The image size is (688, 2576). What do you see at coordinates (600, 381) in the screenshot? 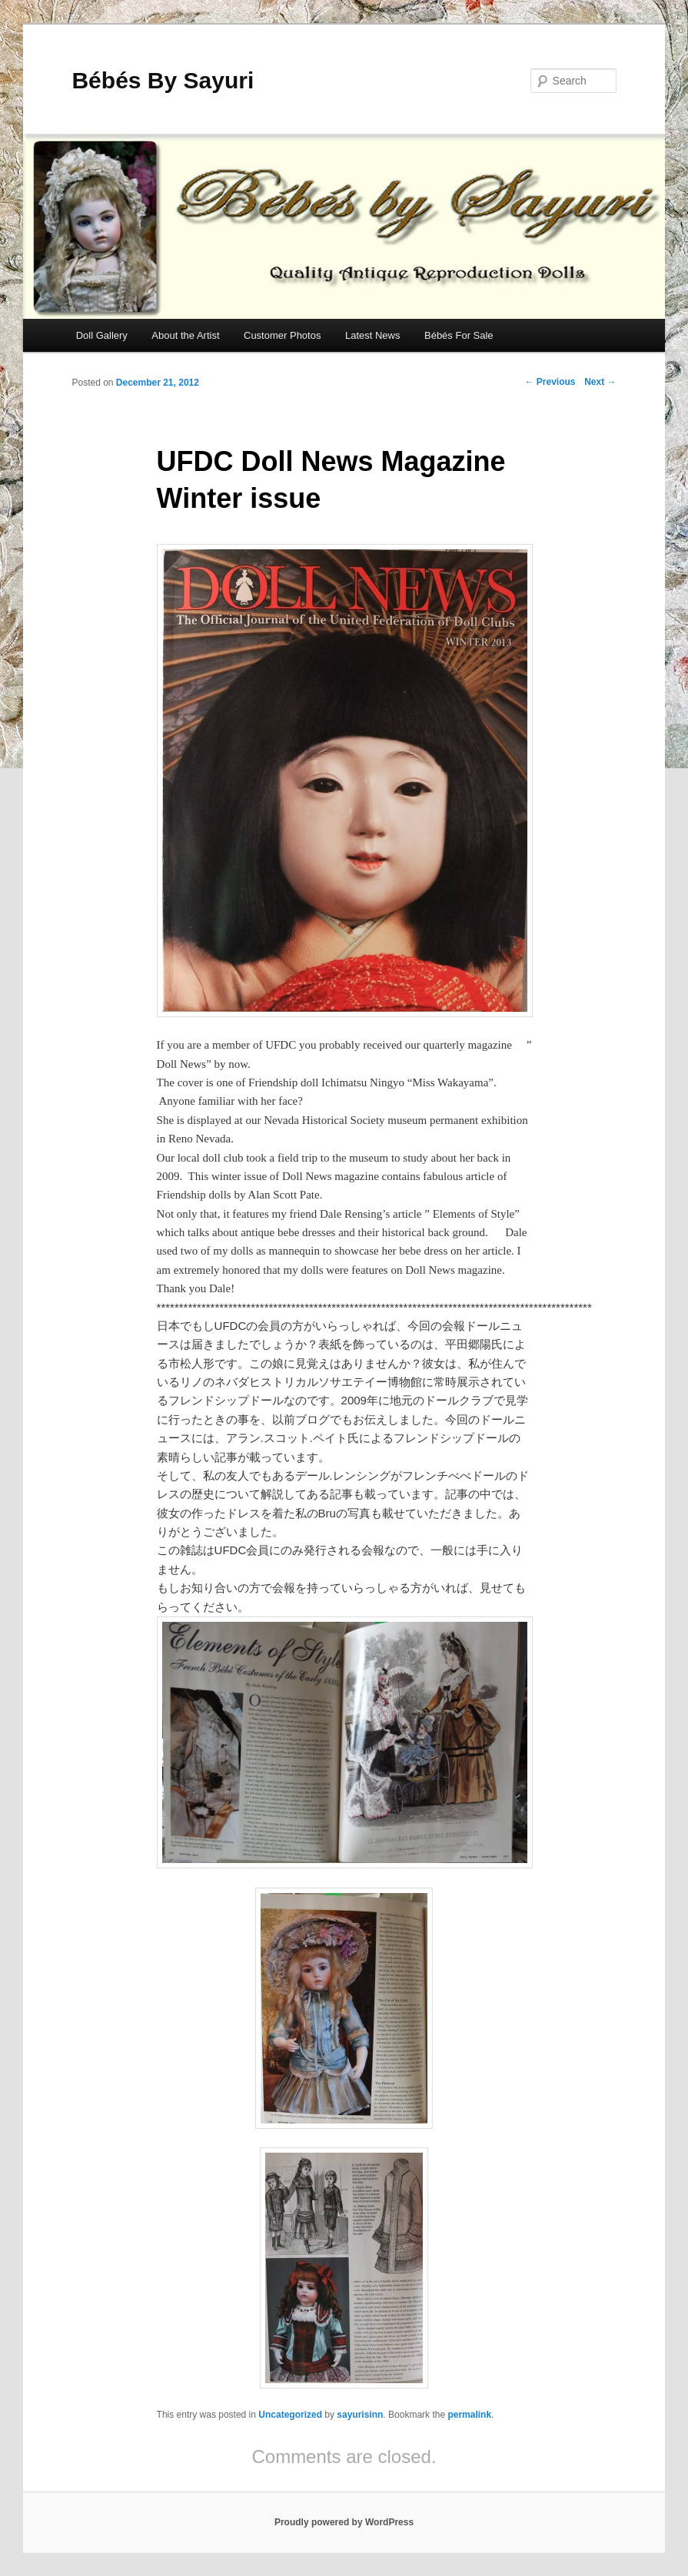
I see `Next` at bounding box center [600, 381].